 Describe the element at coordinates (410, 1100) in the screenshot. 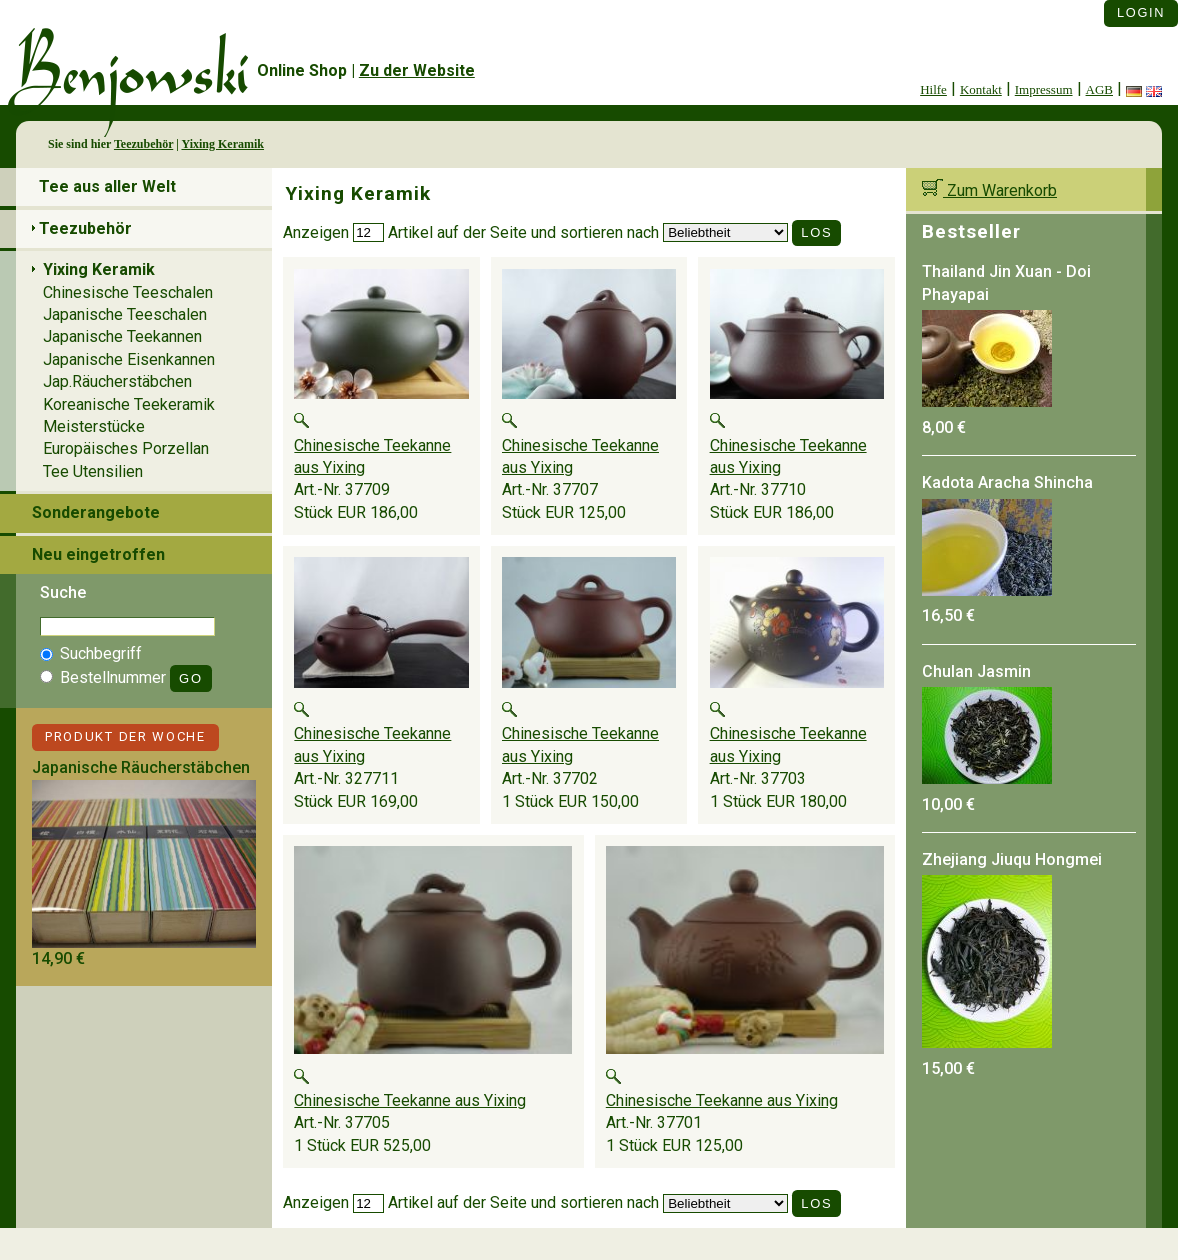

I see `Chinesische Teekanne aus Yixing` at that location.